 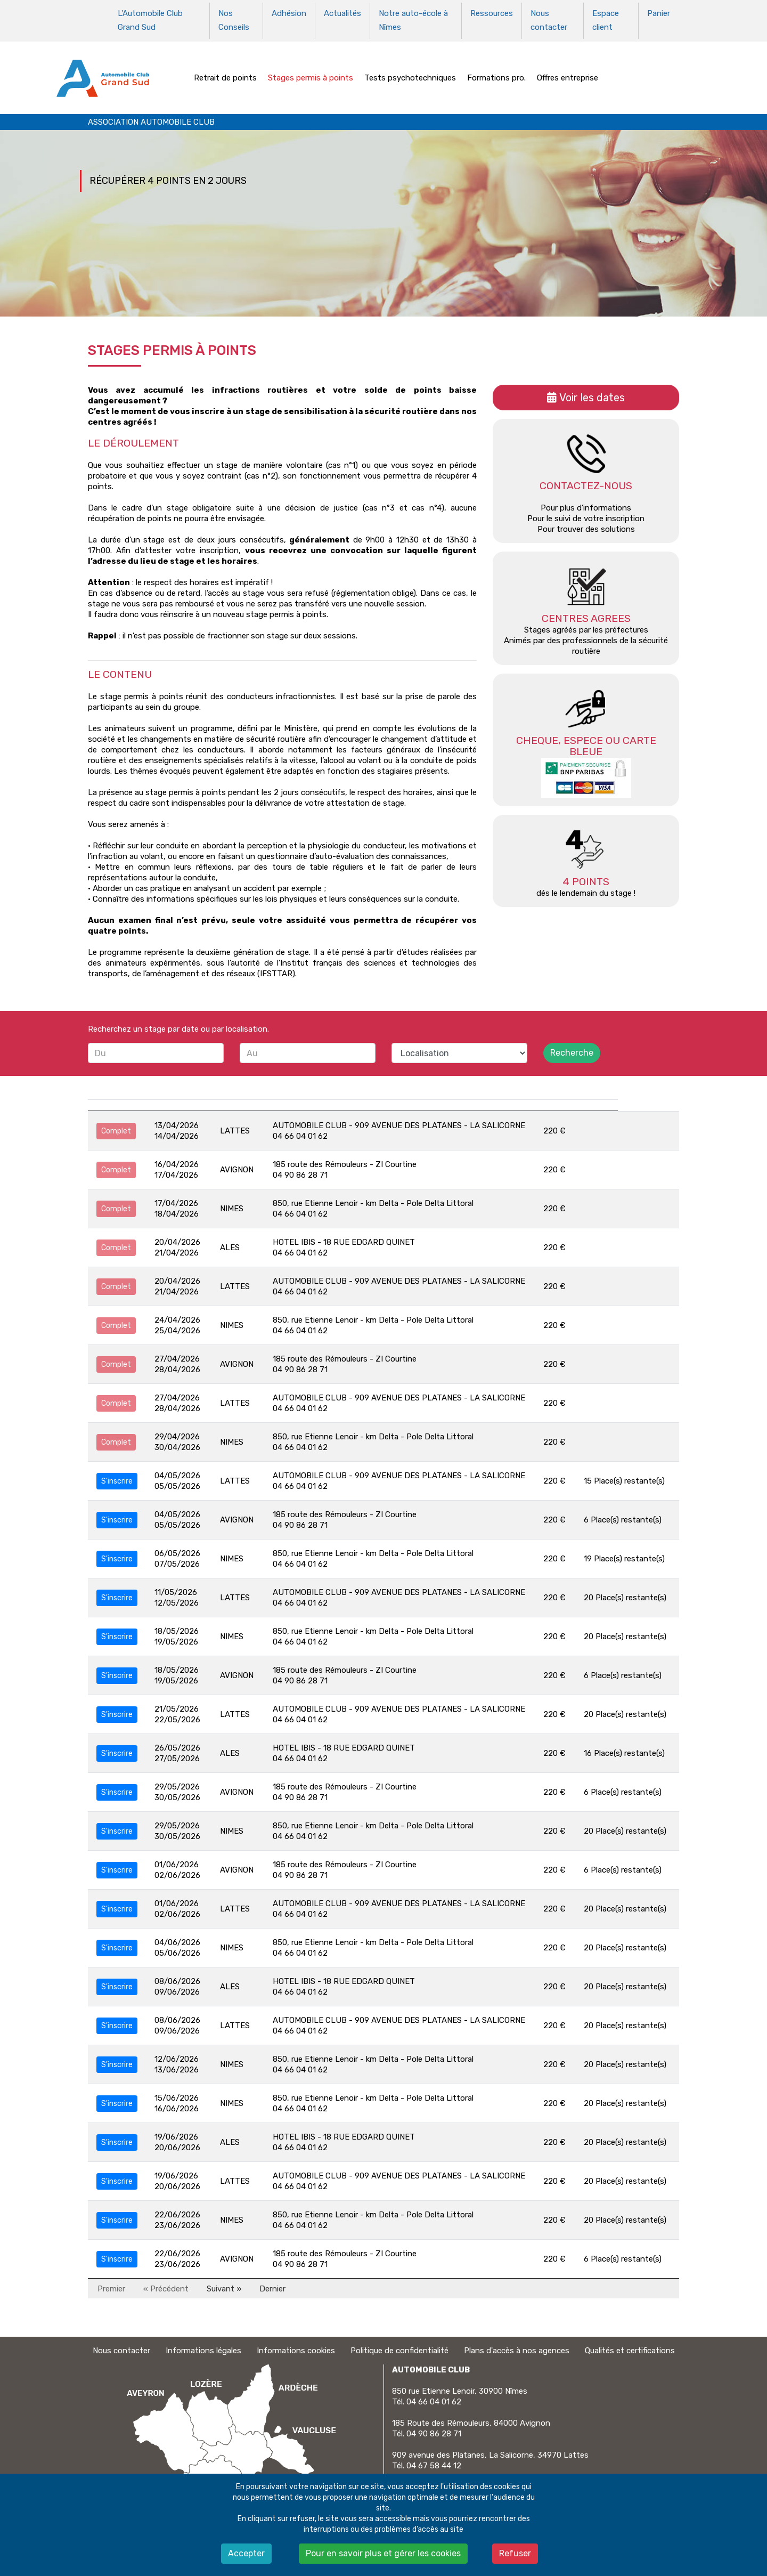 I want to click on Recherche, so click(x=571, y=1047).